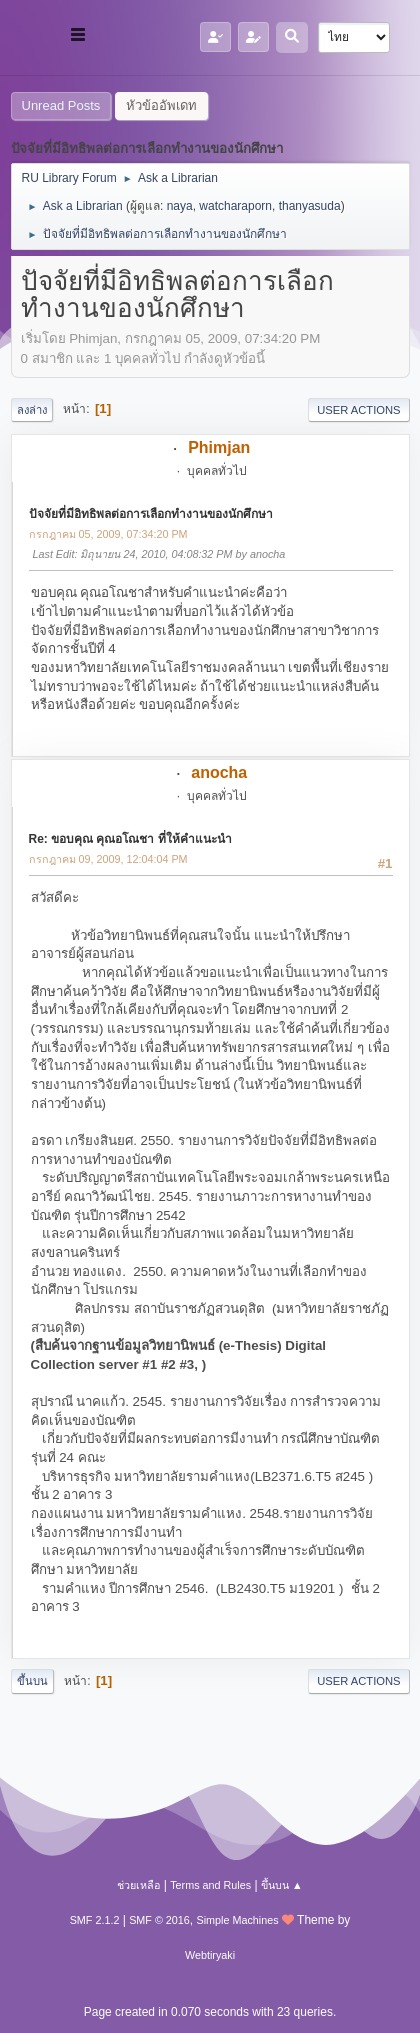 This screenshot has height=2033, width=420. What do you see at coordinates (235, 206) in the screenshot?
I see `watcharaporn` at bounding box center [235, 206].